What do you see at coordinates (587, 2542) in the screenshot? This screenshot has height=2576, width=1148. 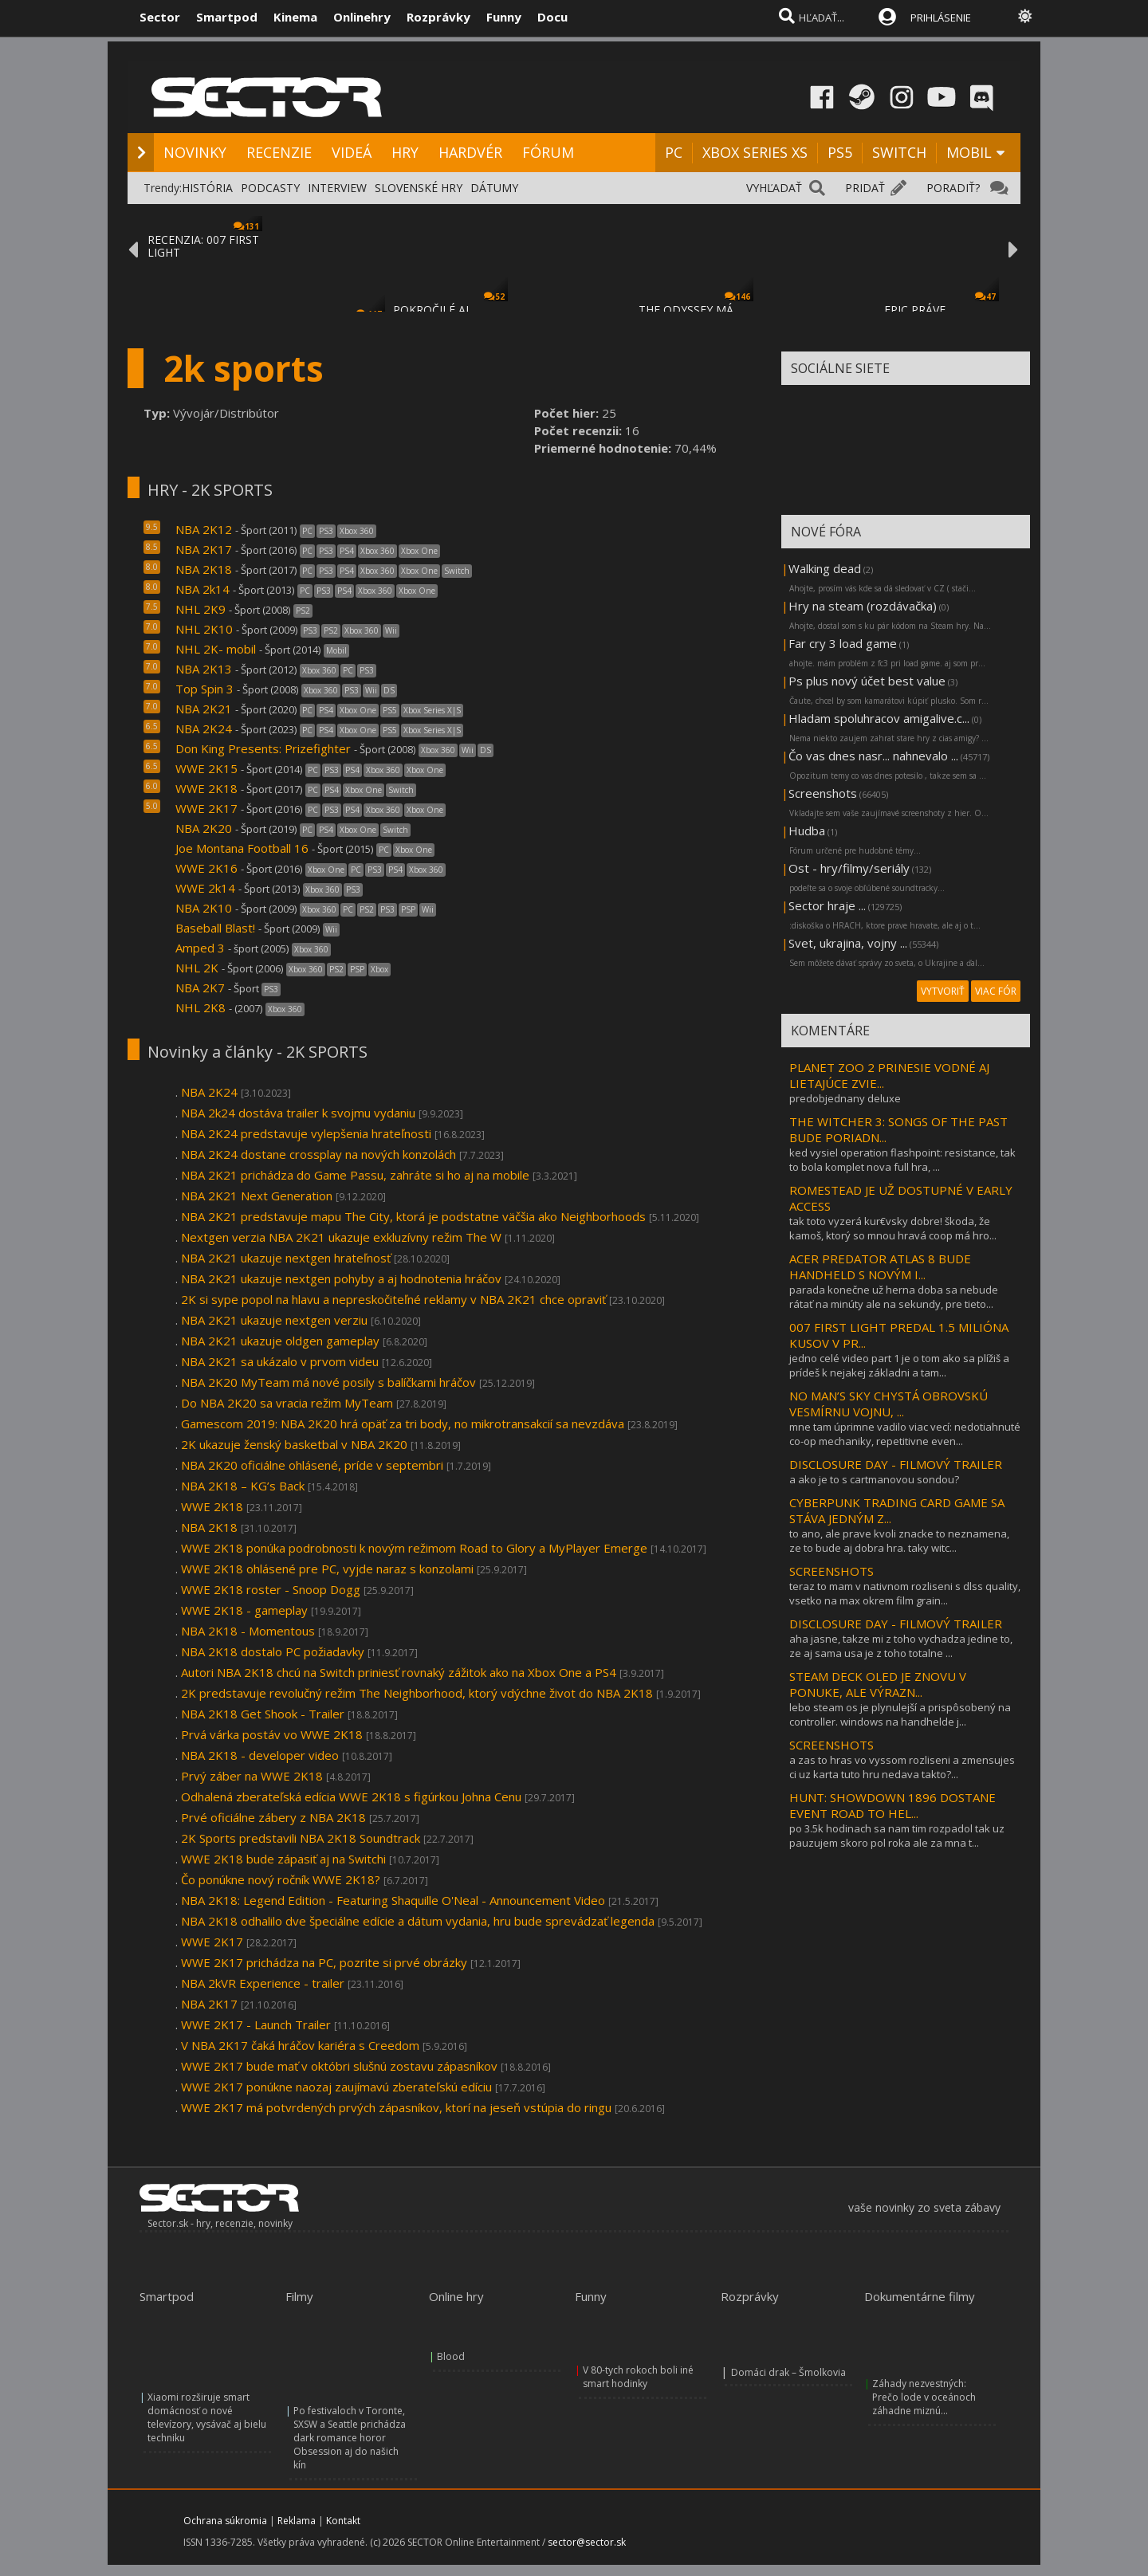 I see `sector@sector.sk` at bounding box center [587, 2542].